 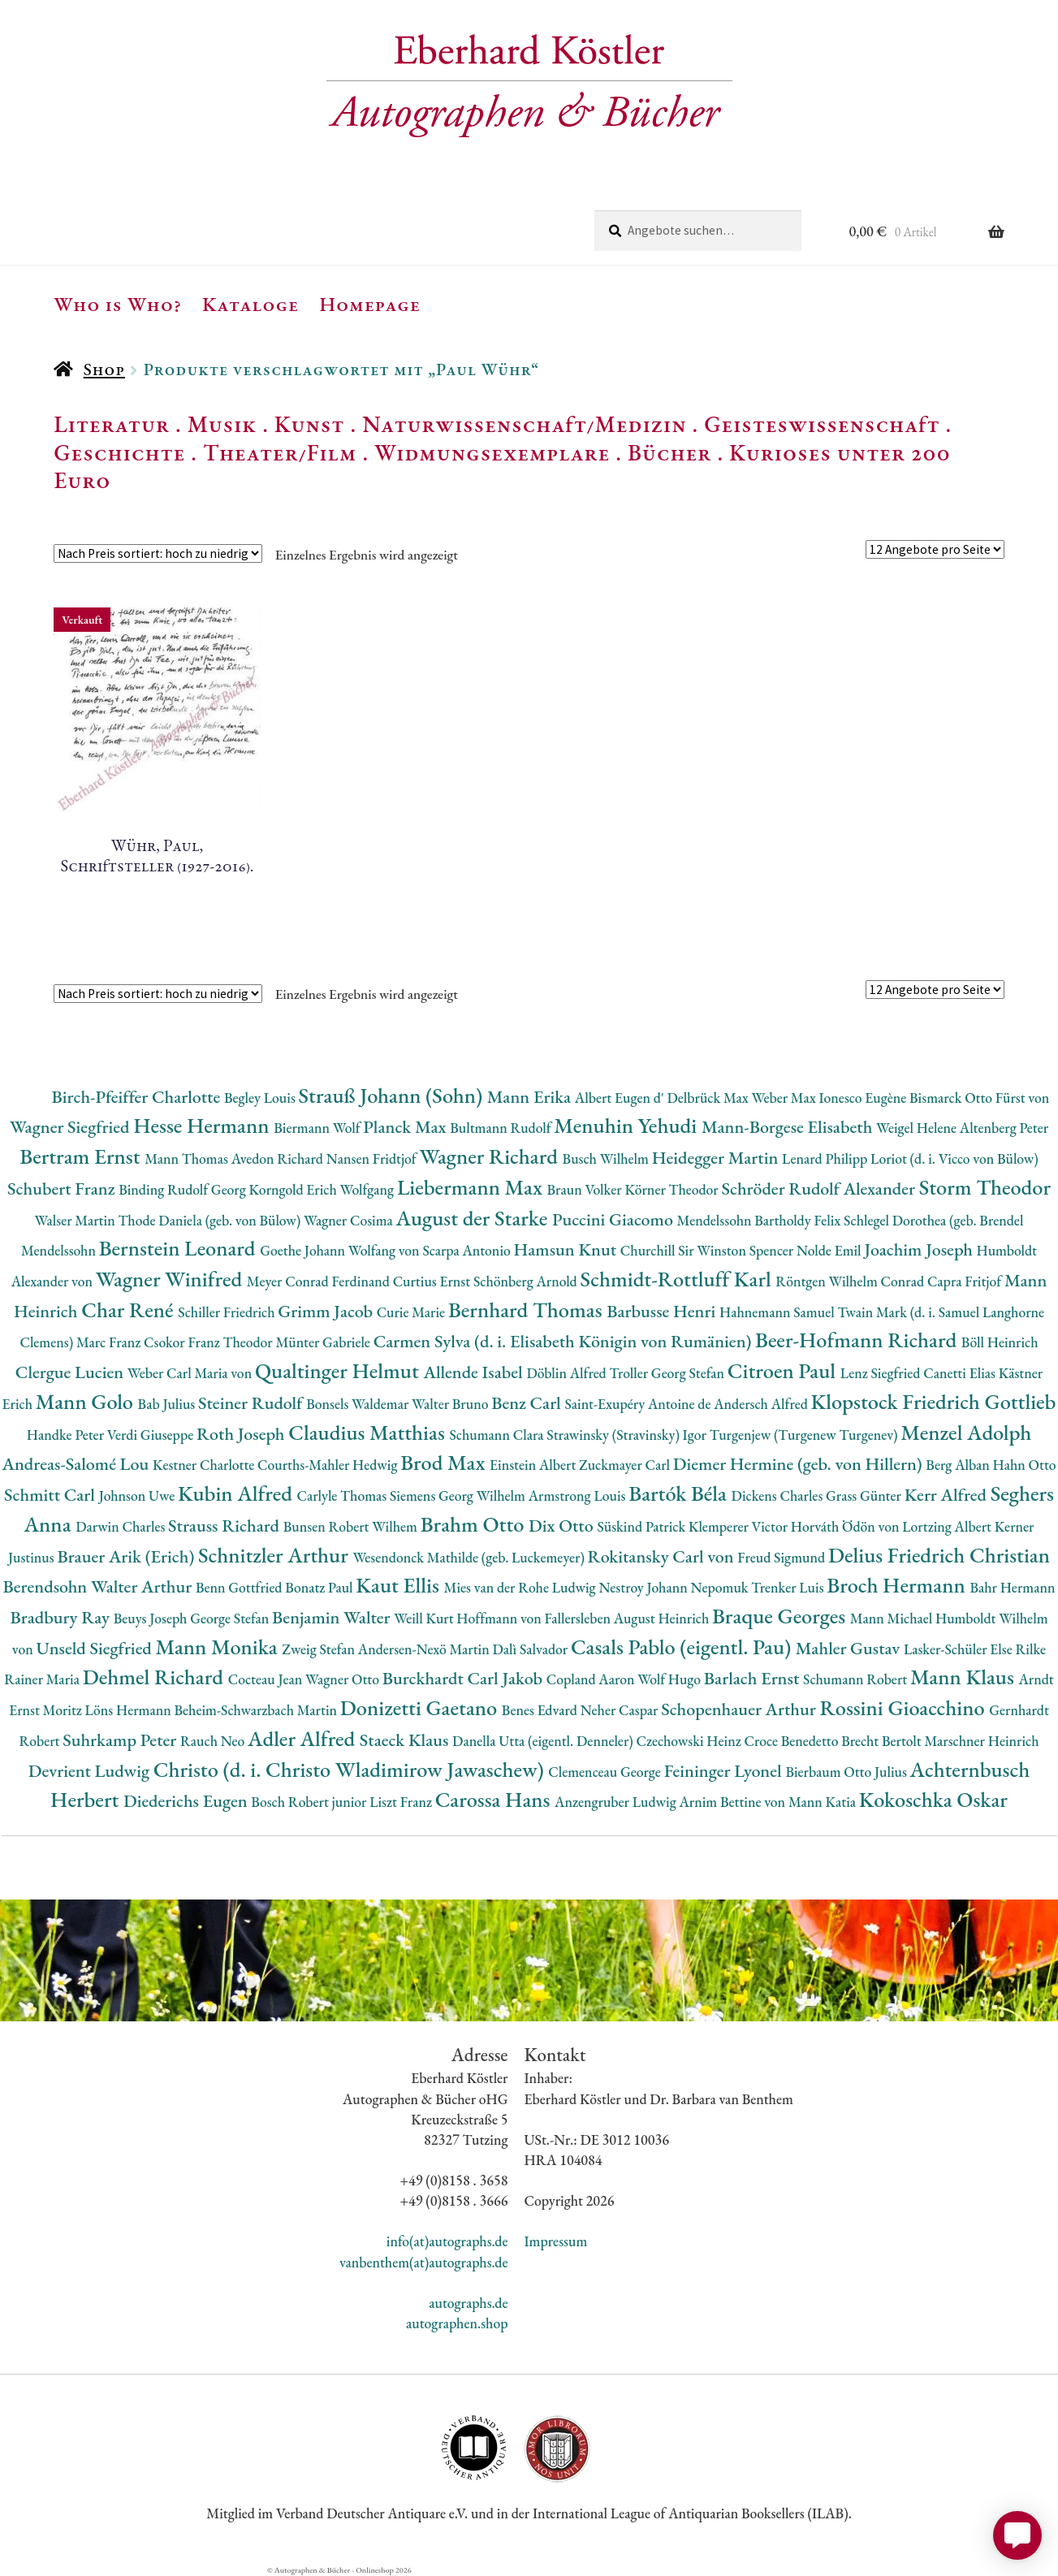 What do you see at coordinates (579, 1495) in the screenshot?
I see `Armstrong Louis` at bounding box center [579, 1495].